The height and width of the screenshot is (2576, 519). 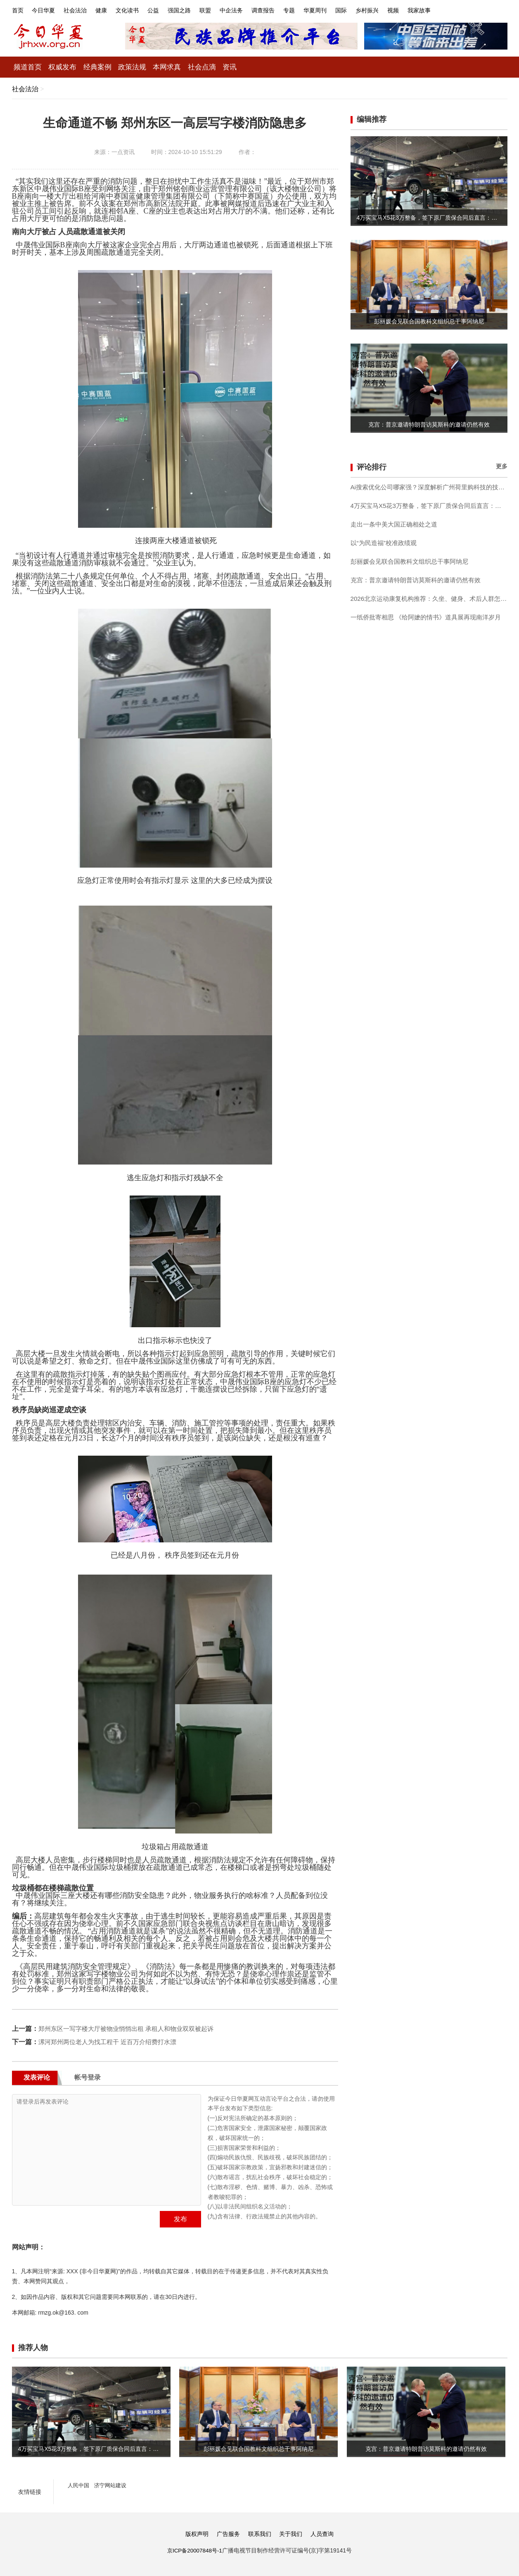 I want to click on 今日华夏, so click(x=46, y=10).